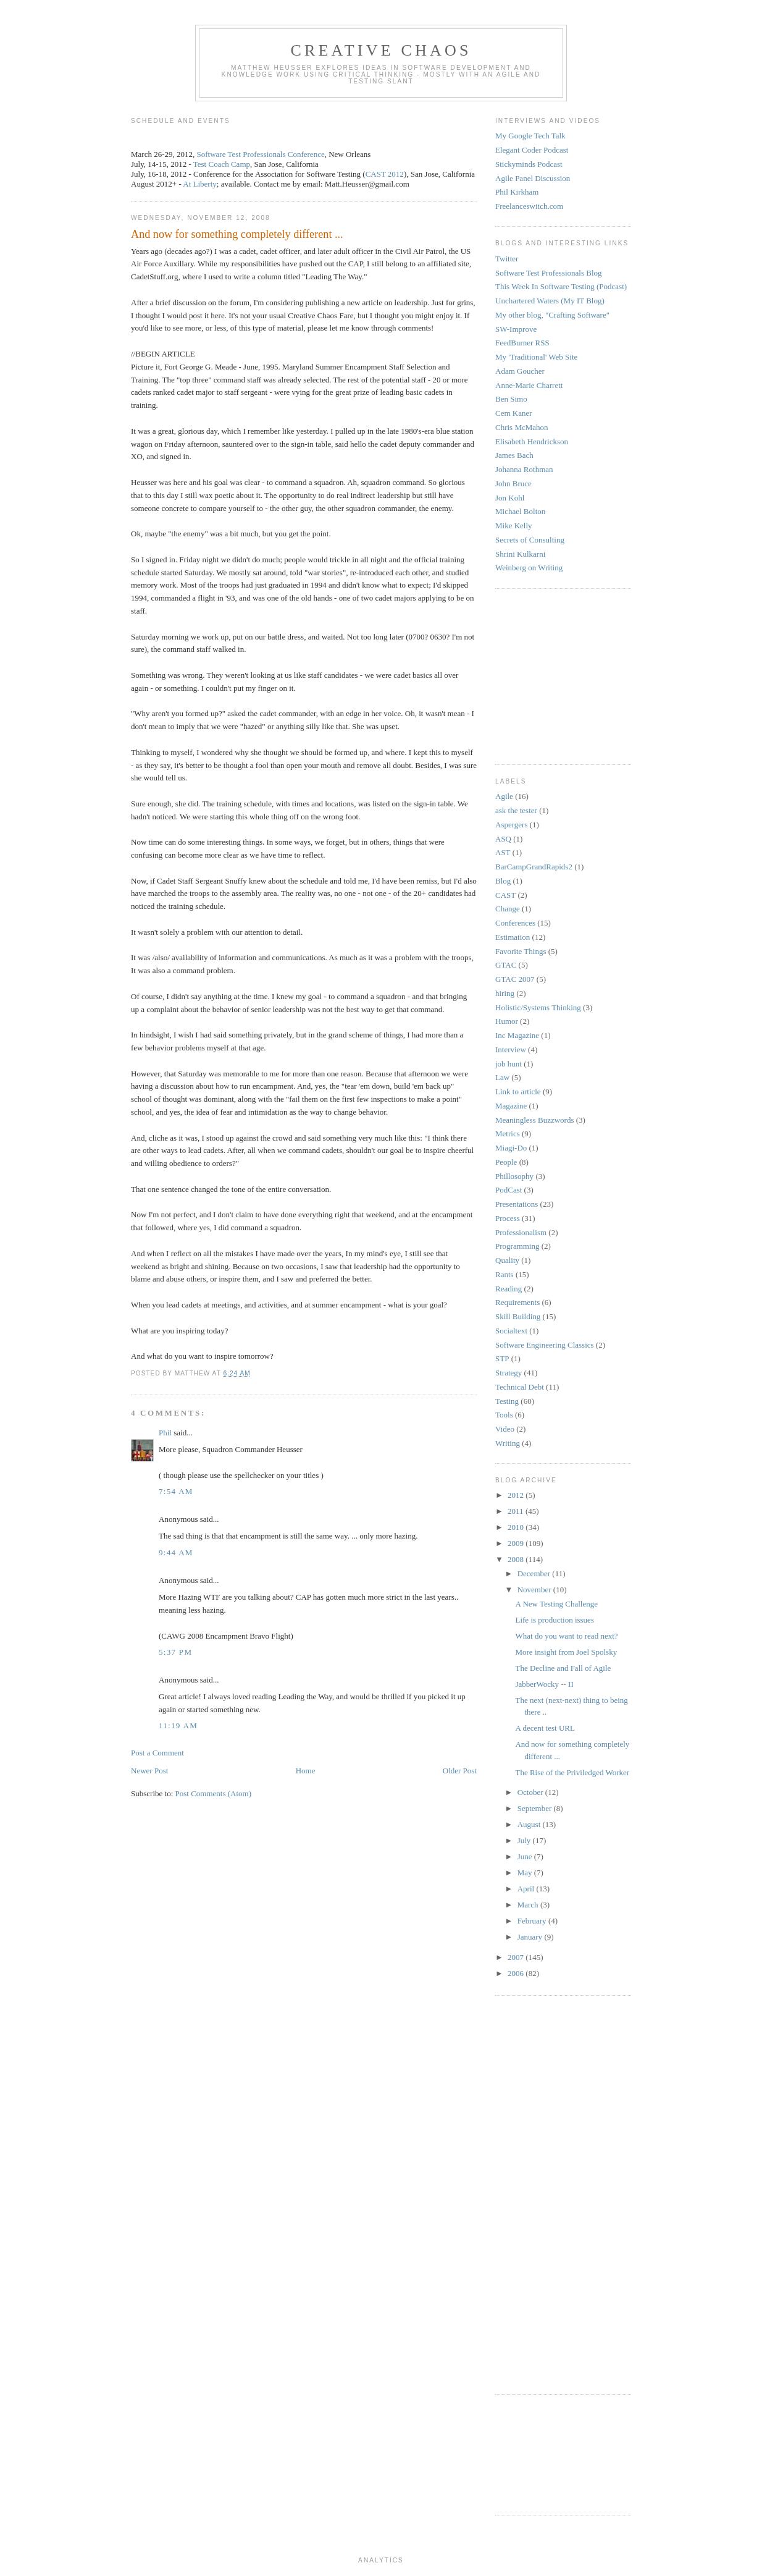 The width and height of the screenshot is (762, 2576). Describe the element at coordinates (508, 1189) in the screenshot. I see `PodCast` at that location.